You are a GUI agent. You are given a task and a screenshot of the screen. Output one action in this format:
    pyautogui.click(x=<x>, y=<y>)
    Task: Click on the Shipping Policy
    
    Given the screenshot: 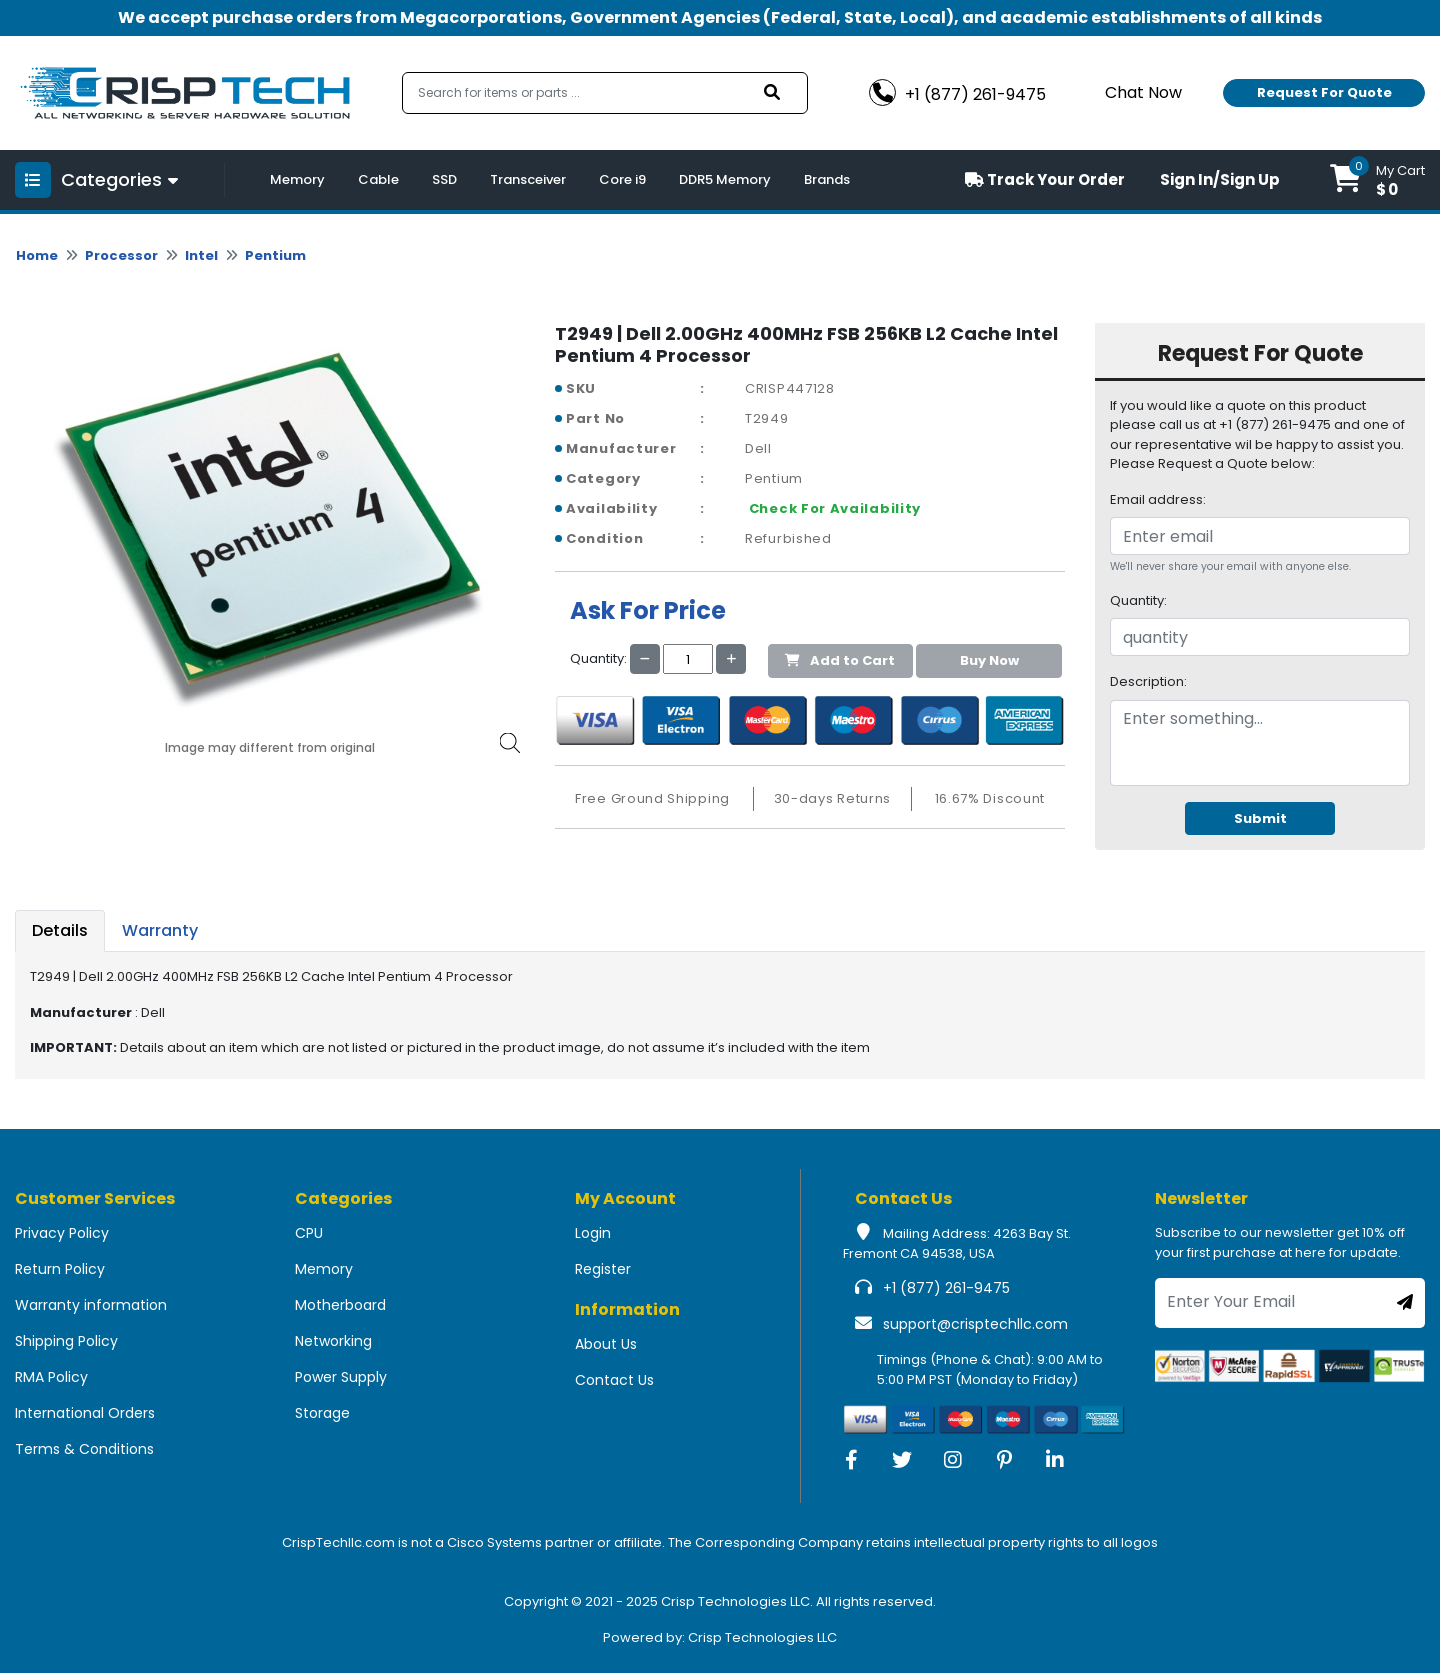 What is the action you would take?
    pyautogui.click(x=66, y=1341)
    